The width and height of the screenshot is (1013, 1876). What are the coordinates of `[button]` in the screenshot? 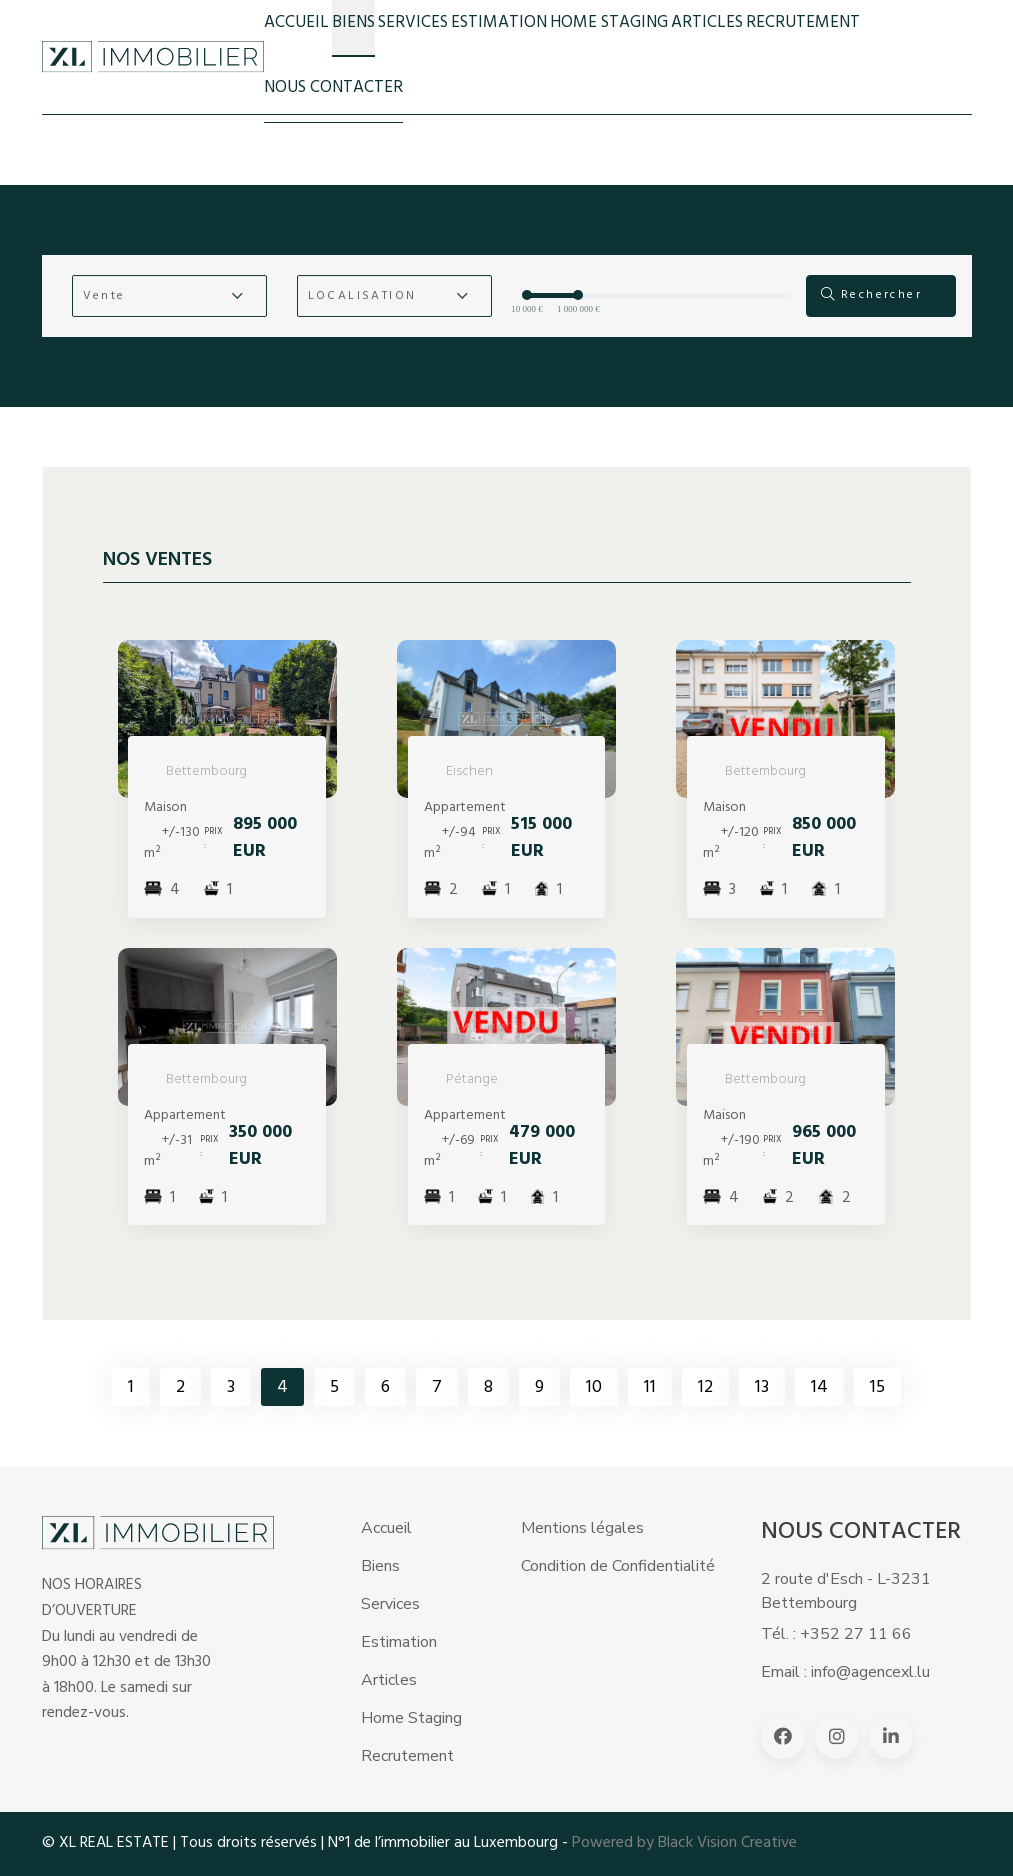 It's located at (169, 294).